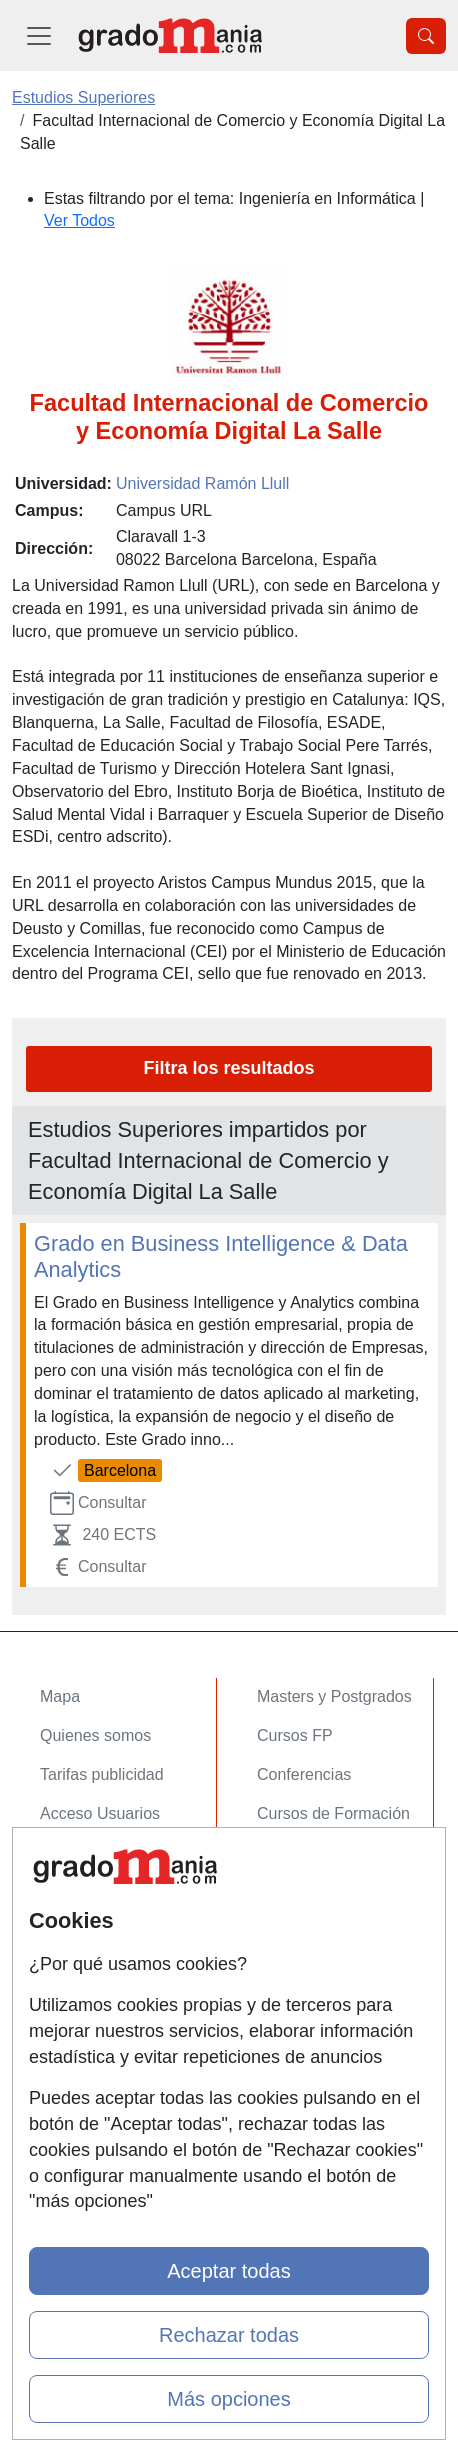 The image size is (458, 2440). I want to click on Oposiciones, so click(301, 1852).